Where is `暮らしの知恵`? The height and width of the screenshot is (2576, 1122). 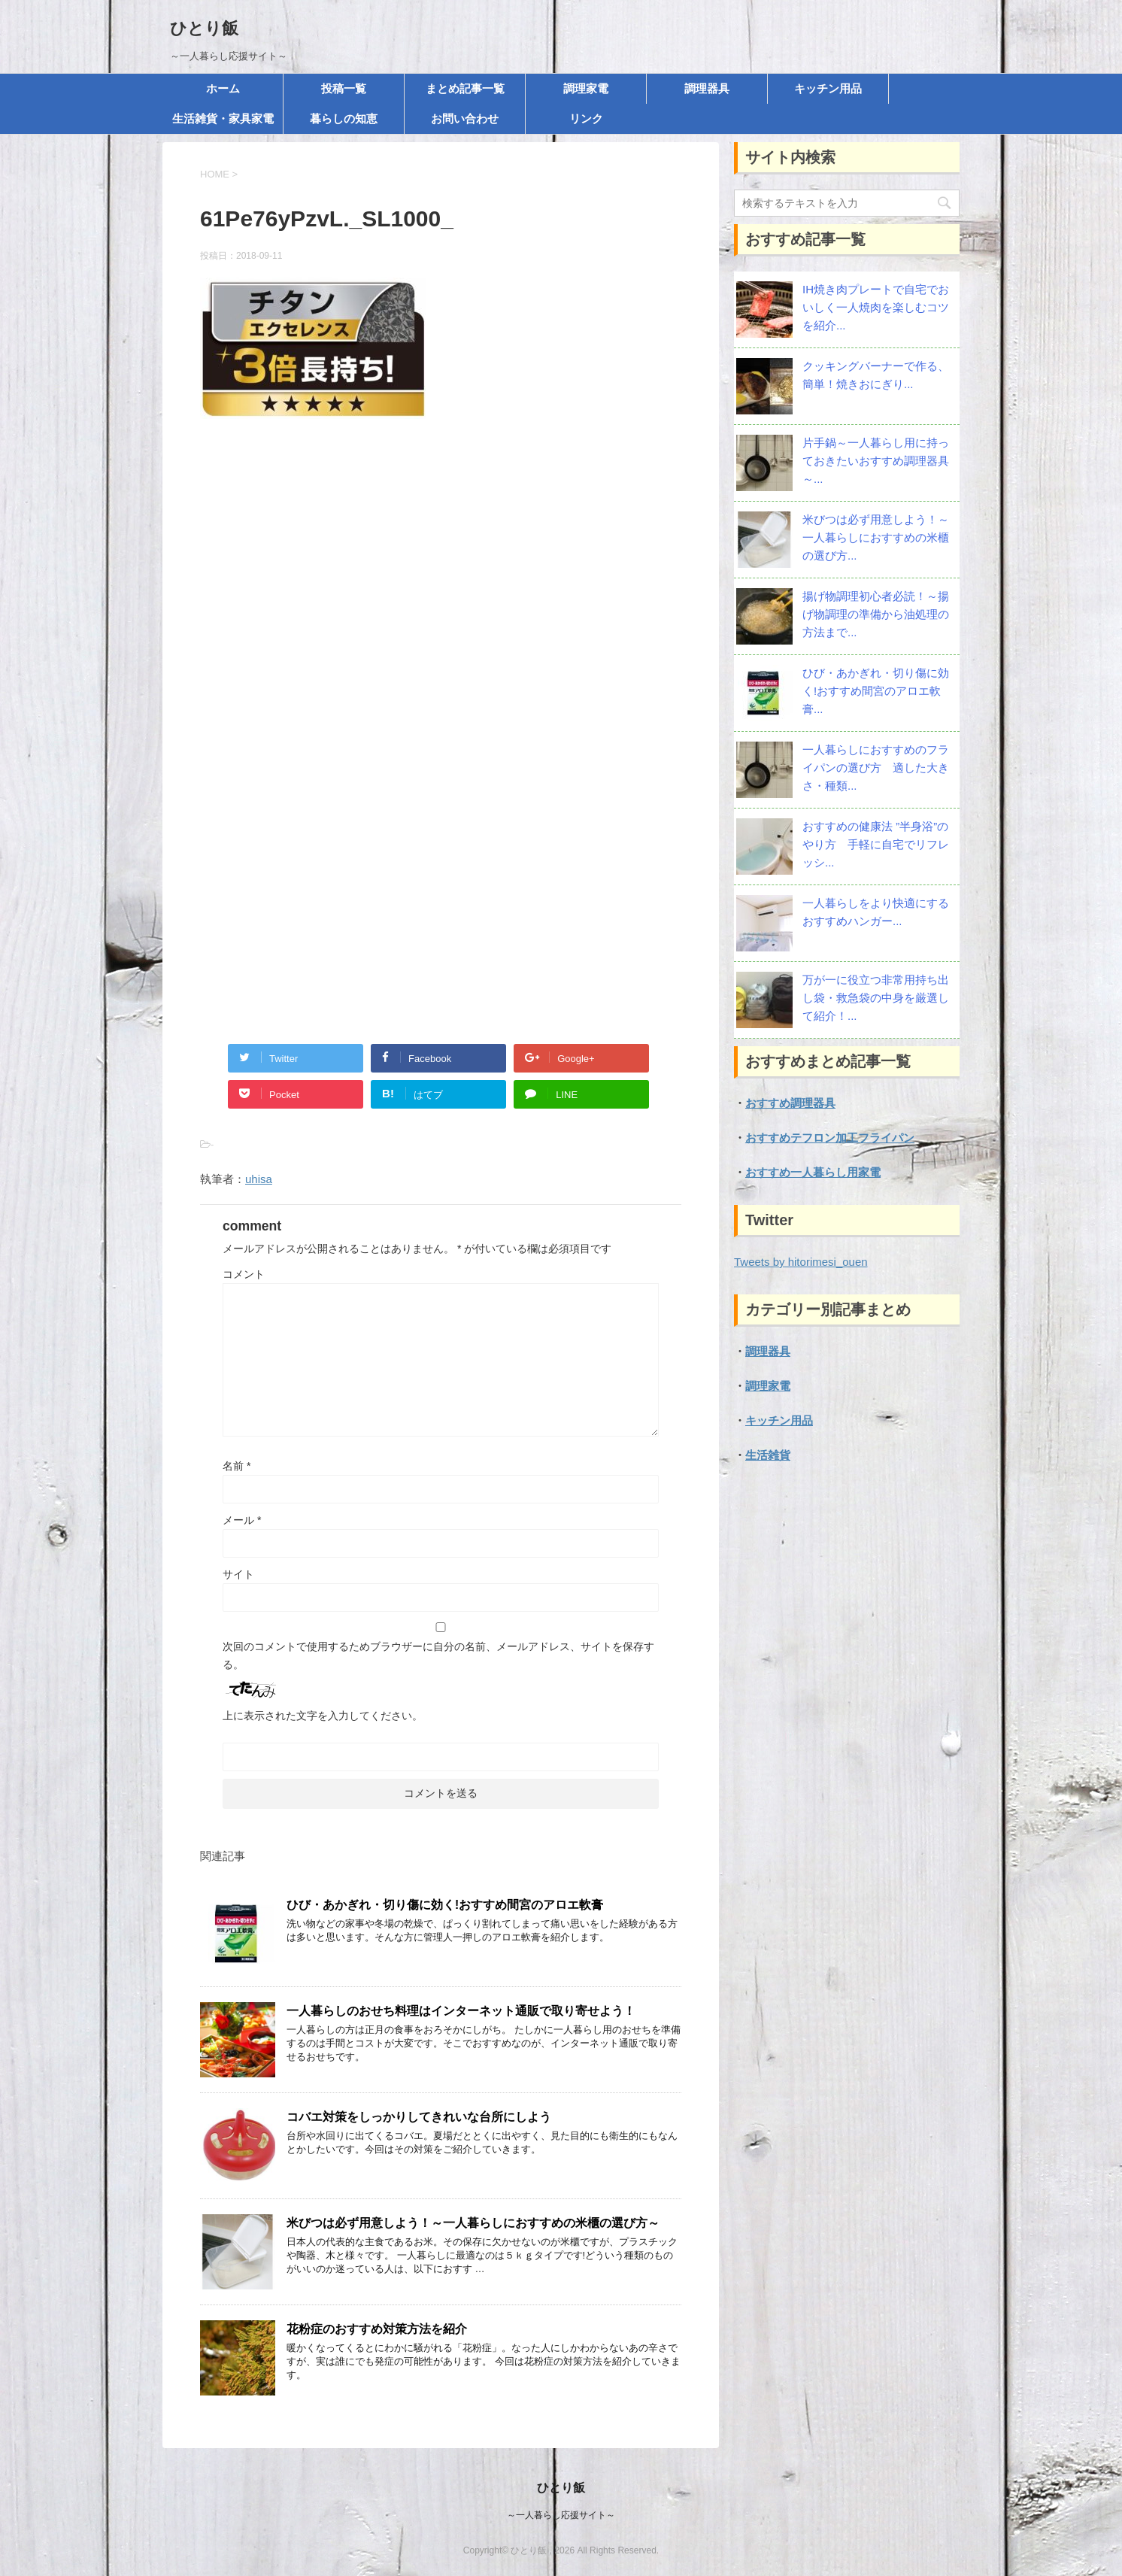 暮らしの知恵 is located at coordinates (344, 118).